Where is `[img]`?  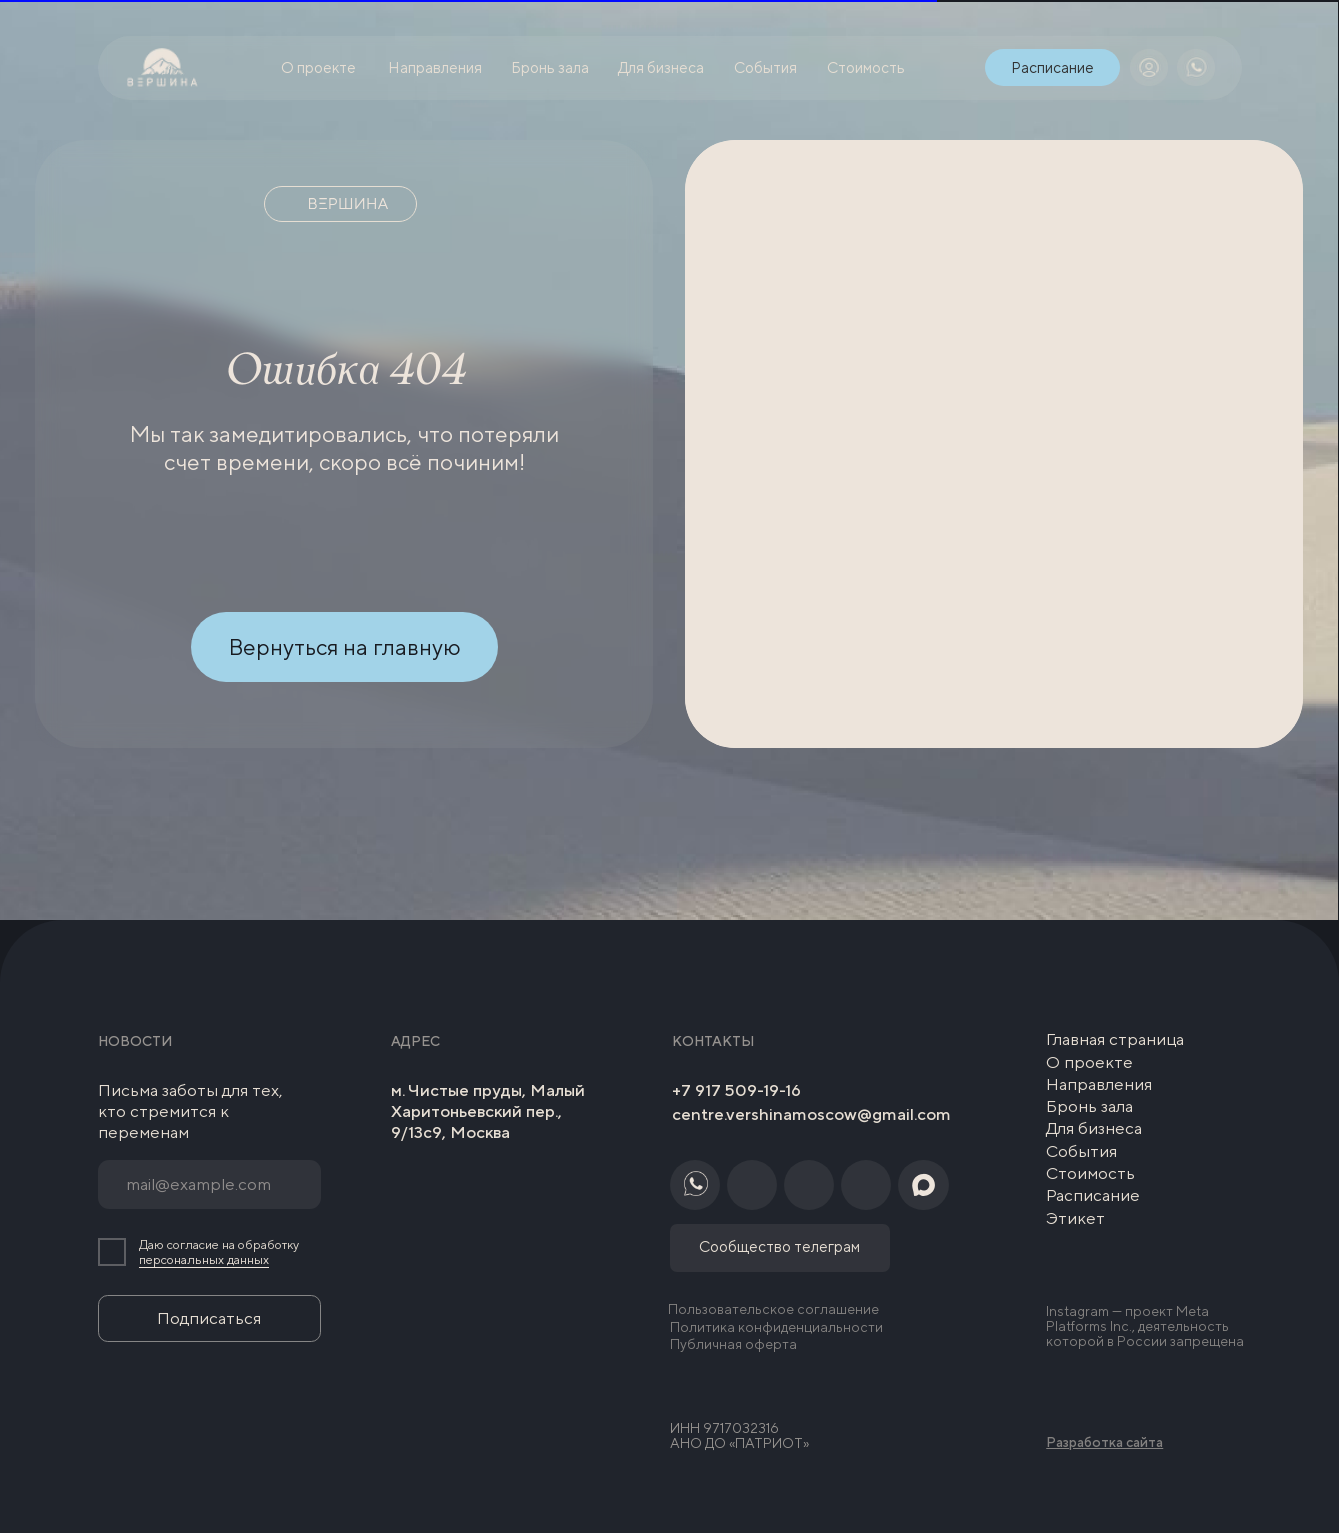 [img] is located at coordinates (1149, 68).